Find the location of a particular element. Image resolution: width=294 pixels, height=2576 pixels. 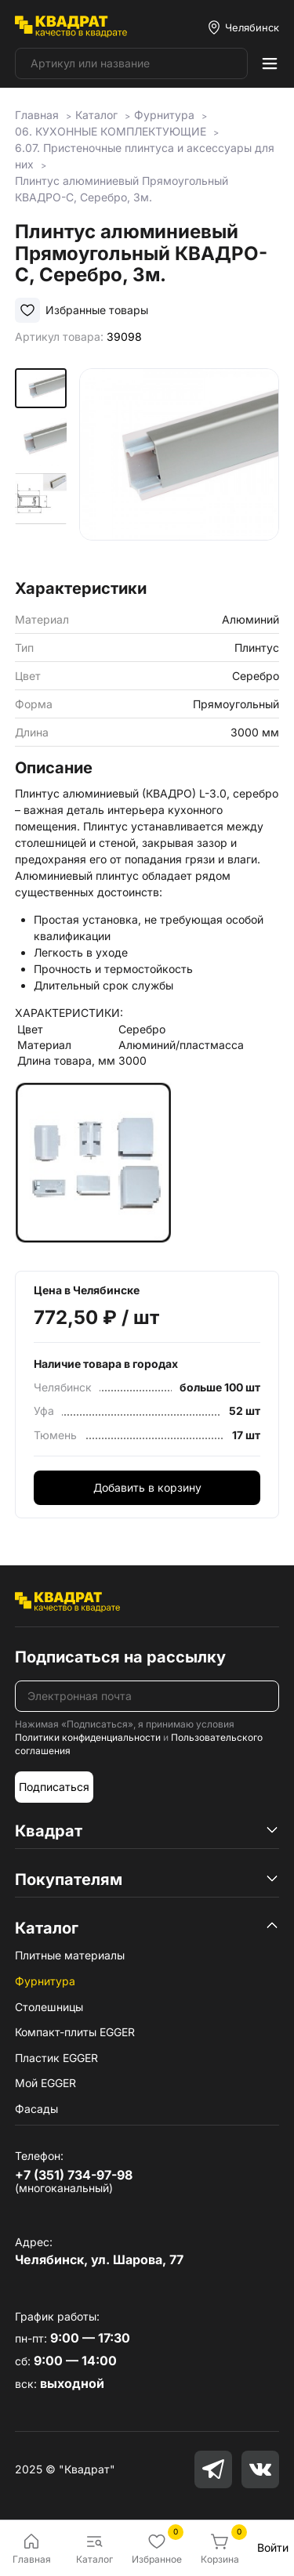

Столешницы is located at coordinates (49, 2006).